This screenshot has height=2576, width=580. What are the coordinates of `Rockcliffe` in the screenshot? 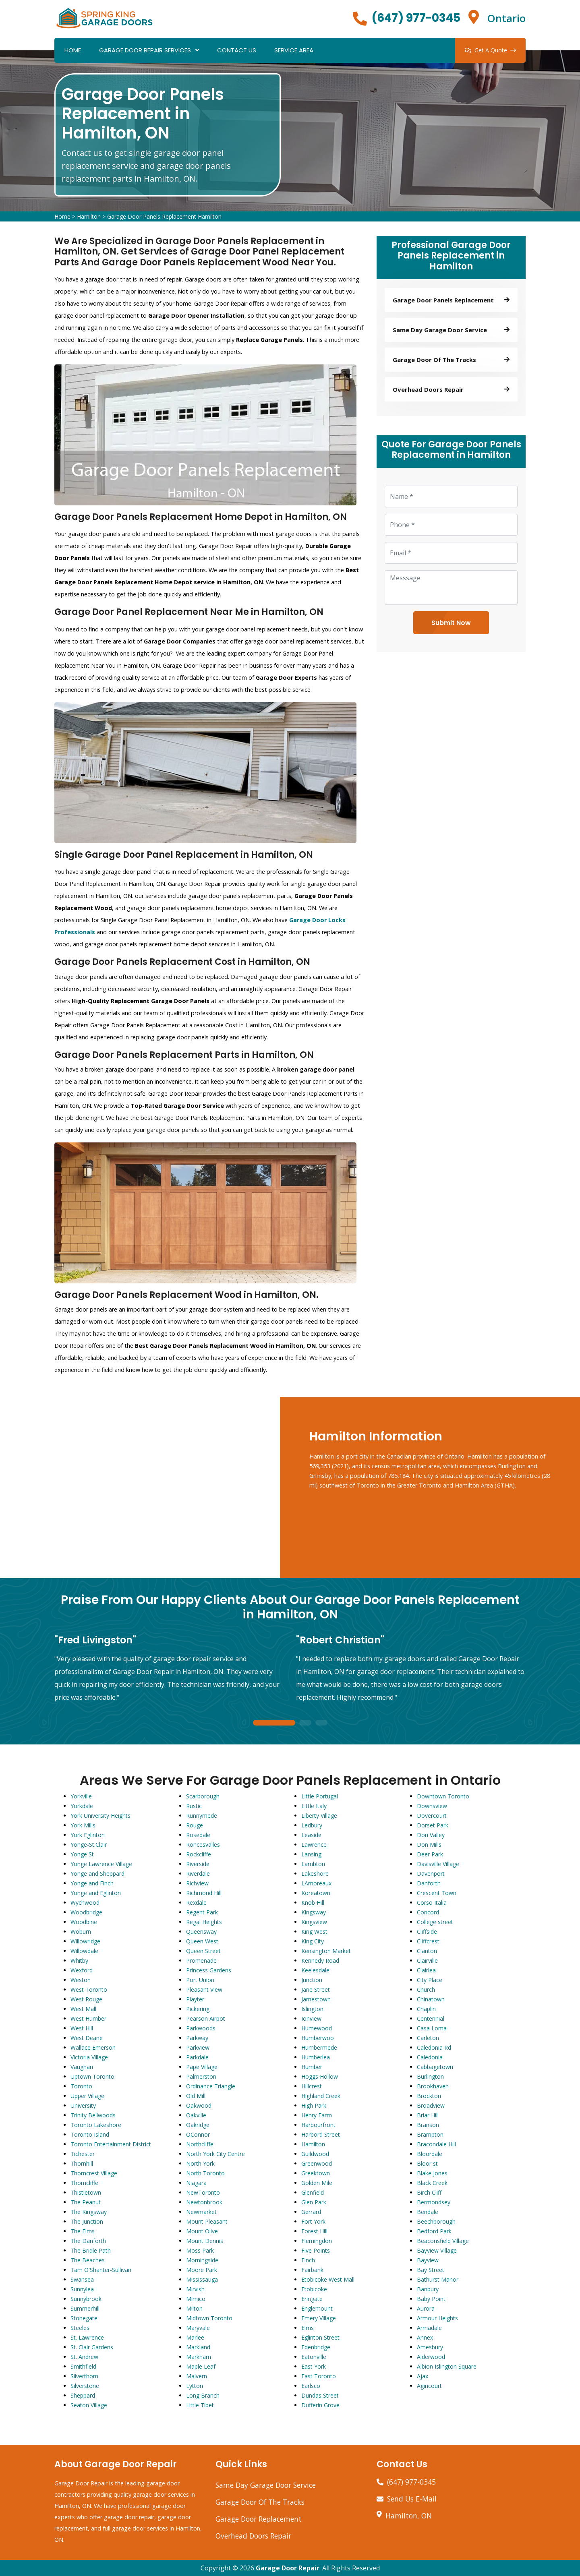 It's located at (198, 1854).